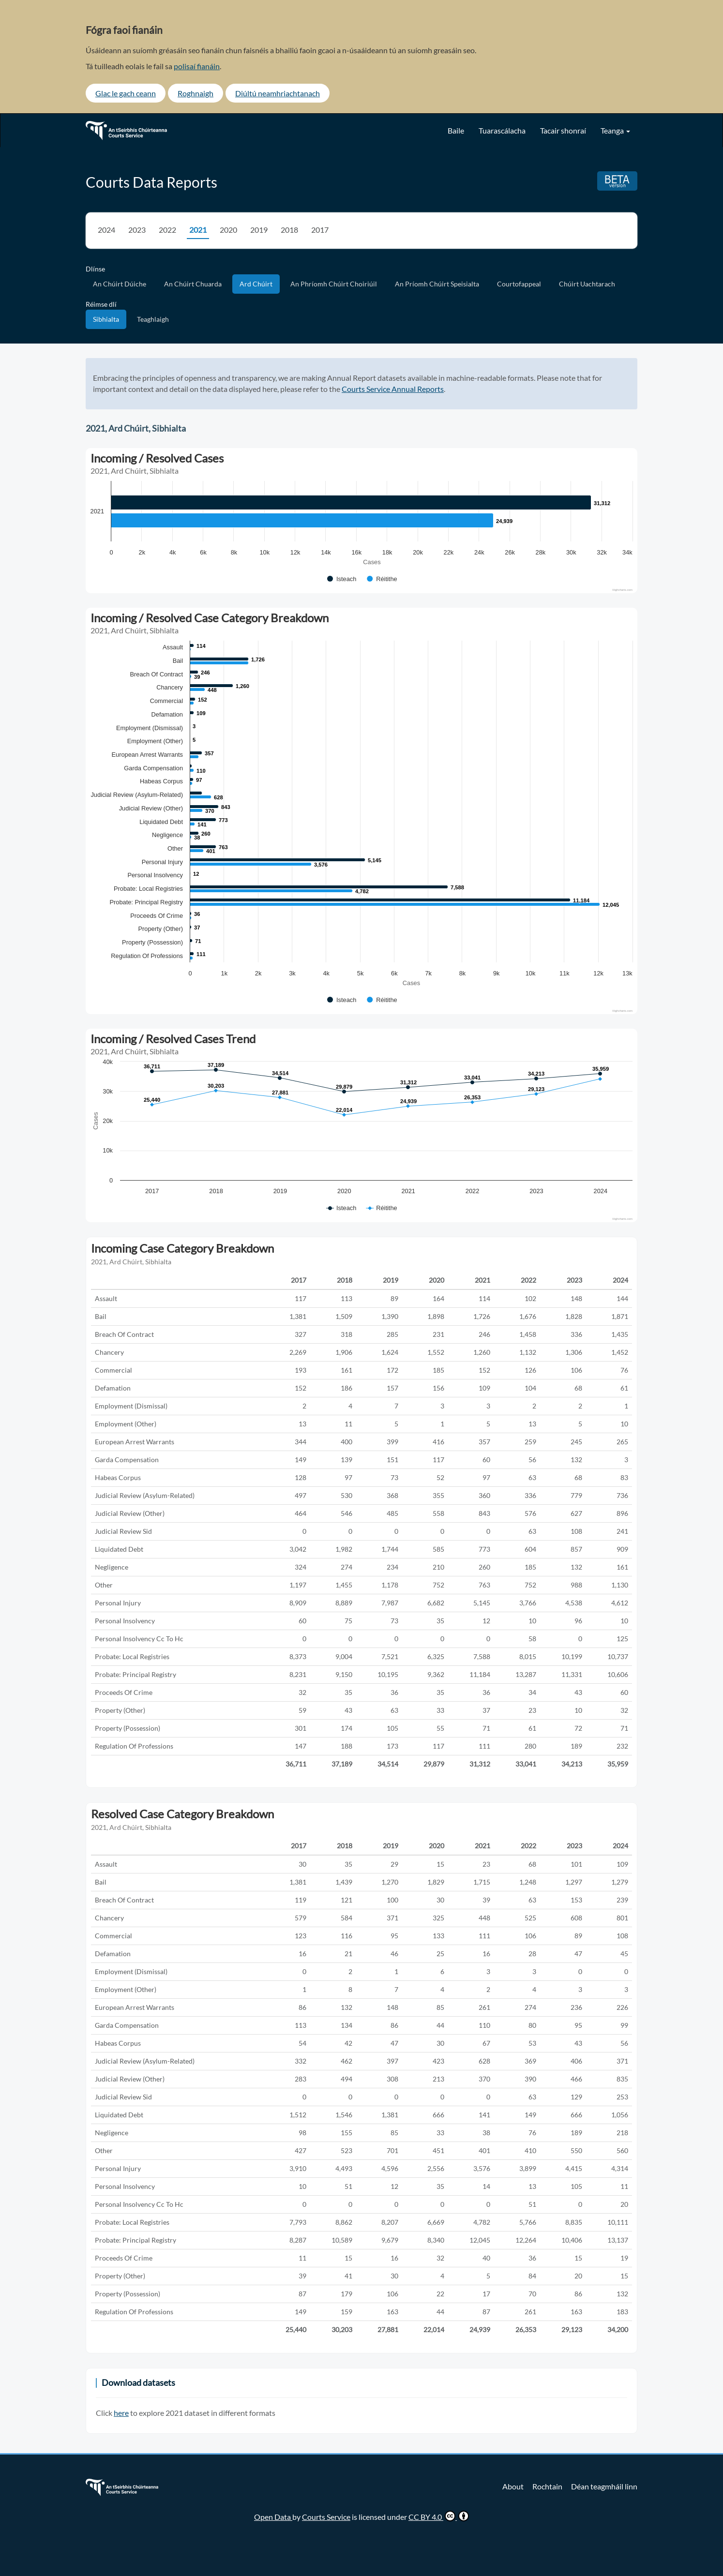 The width and height of the screenshot is (723, 2576). I want to click on An Chúirt Dúiche, so click(119, 284).